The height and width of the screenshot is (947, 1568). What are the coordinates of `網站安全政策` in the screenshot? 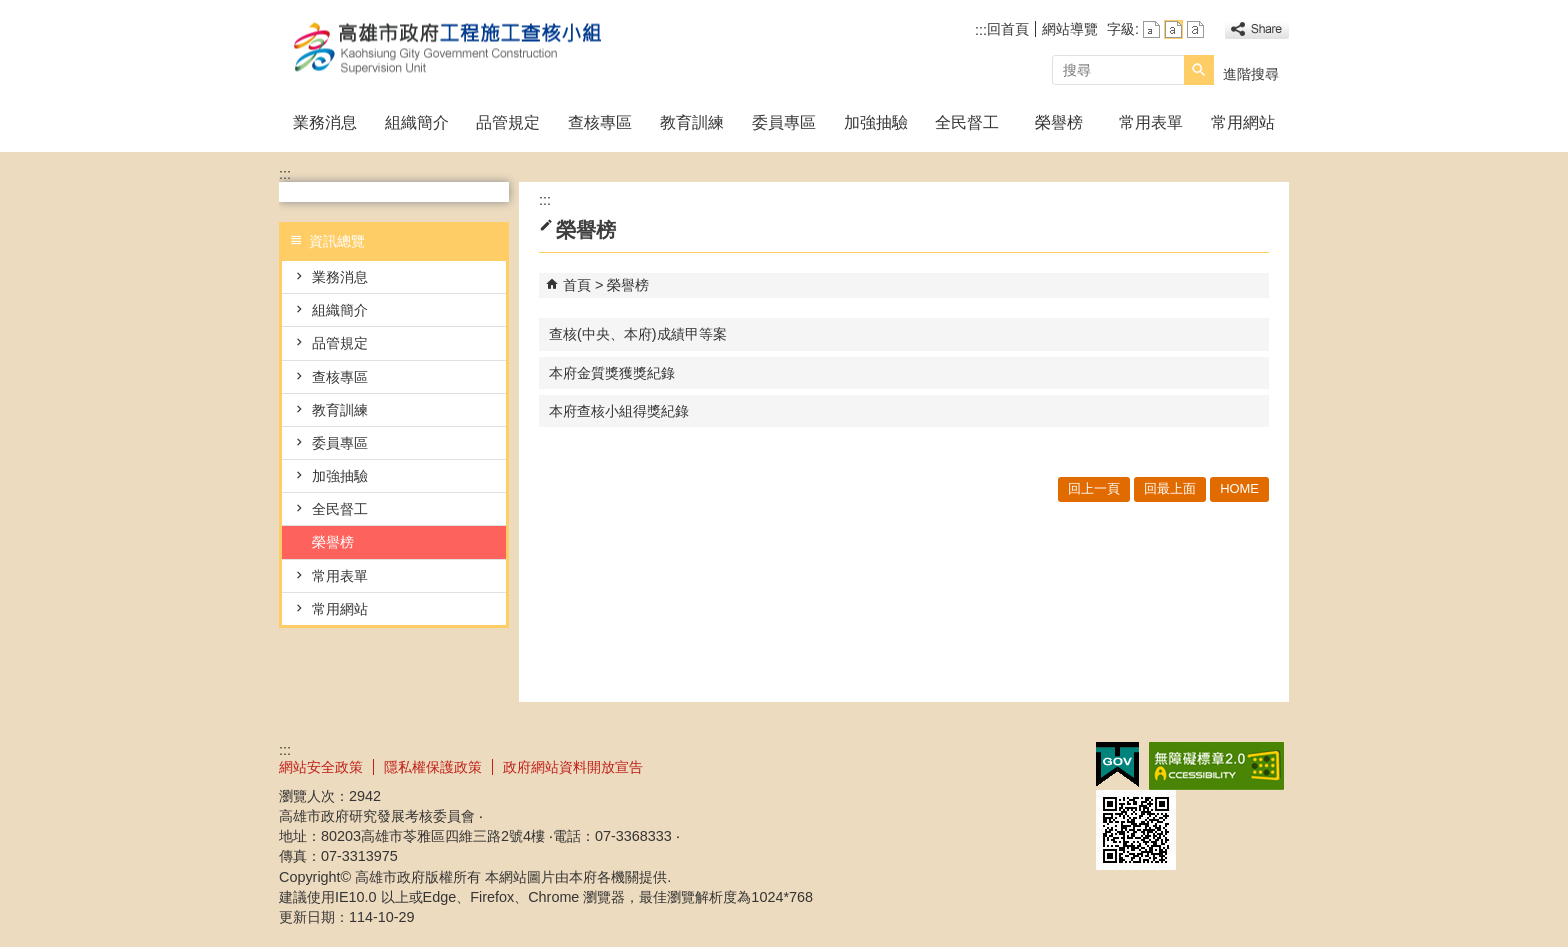 It's located at (321, 767).